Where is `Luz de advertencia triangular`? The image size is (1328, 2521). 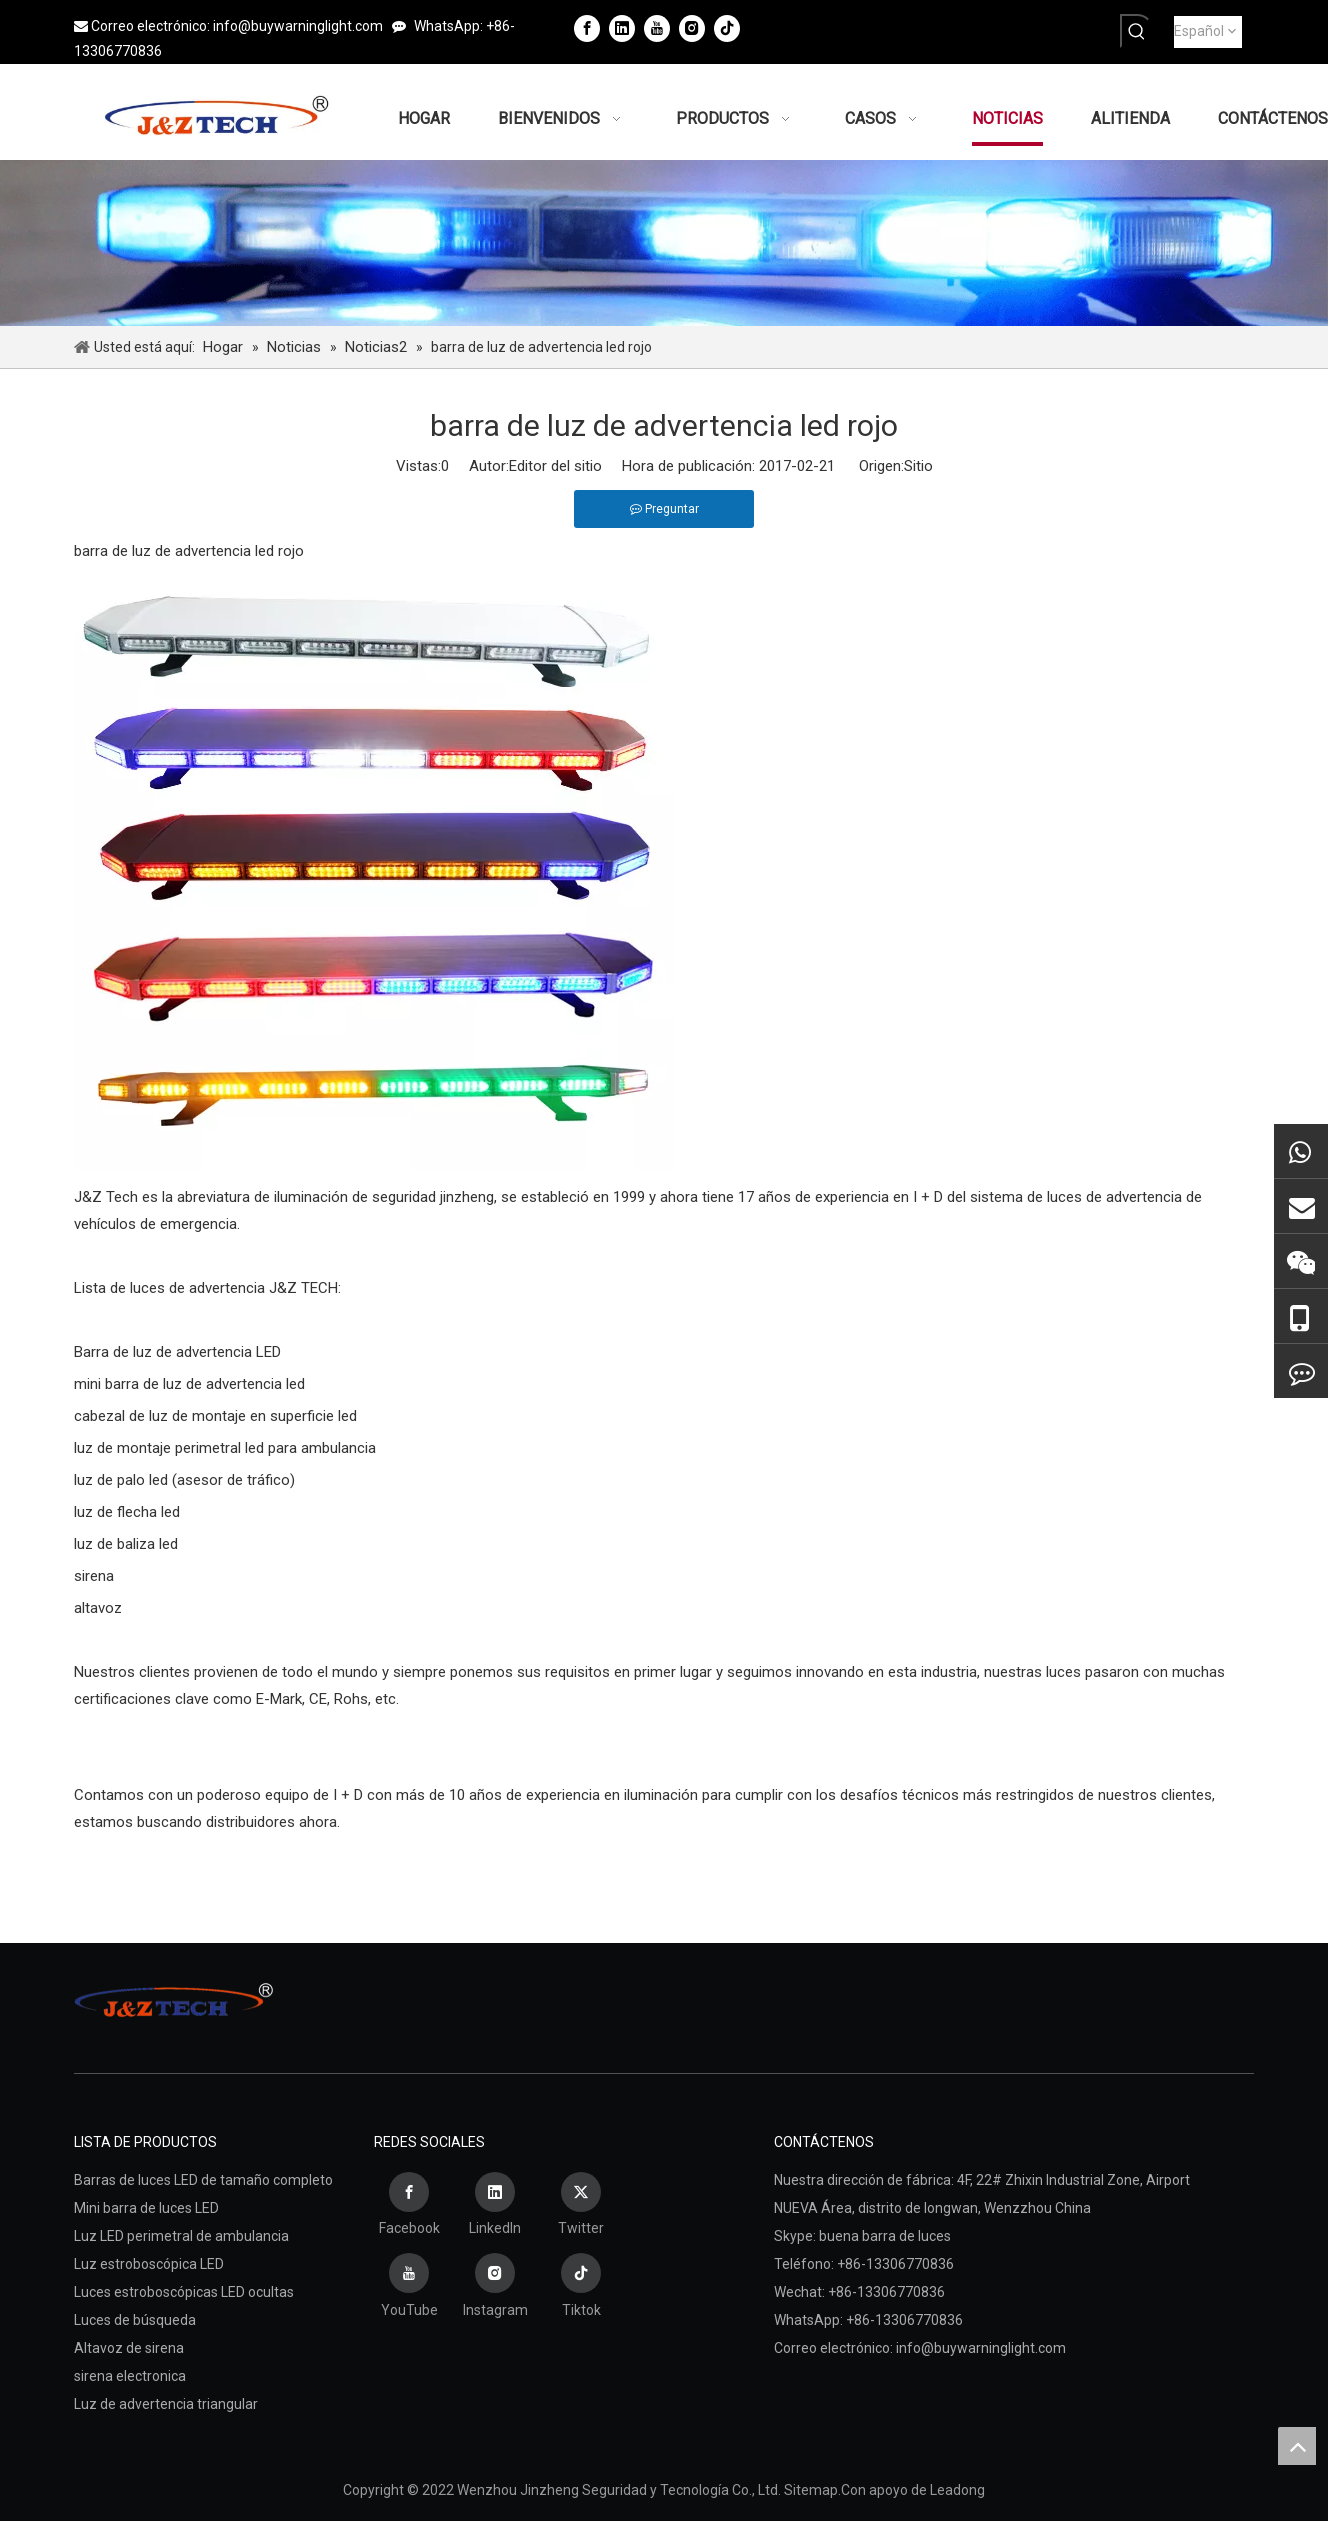
Luz de advertencia triangular is located at coordinates (166, 2404).